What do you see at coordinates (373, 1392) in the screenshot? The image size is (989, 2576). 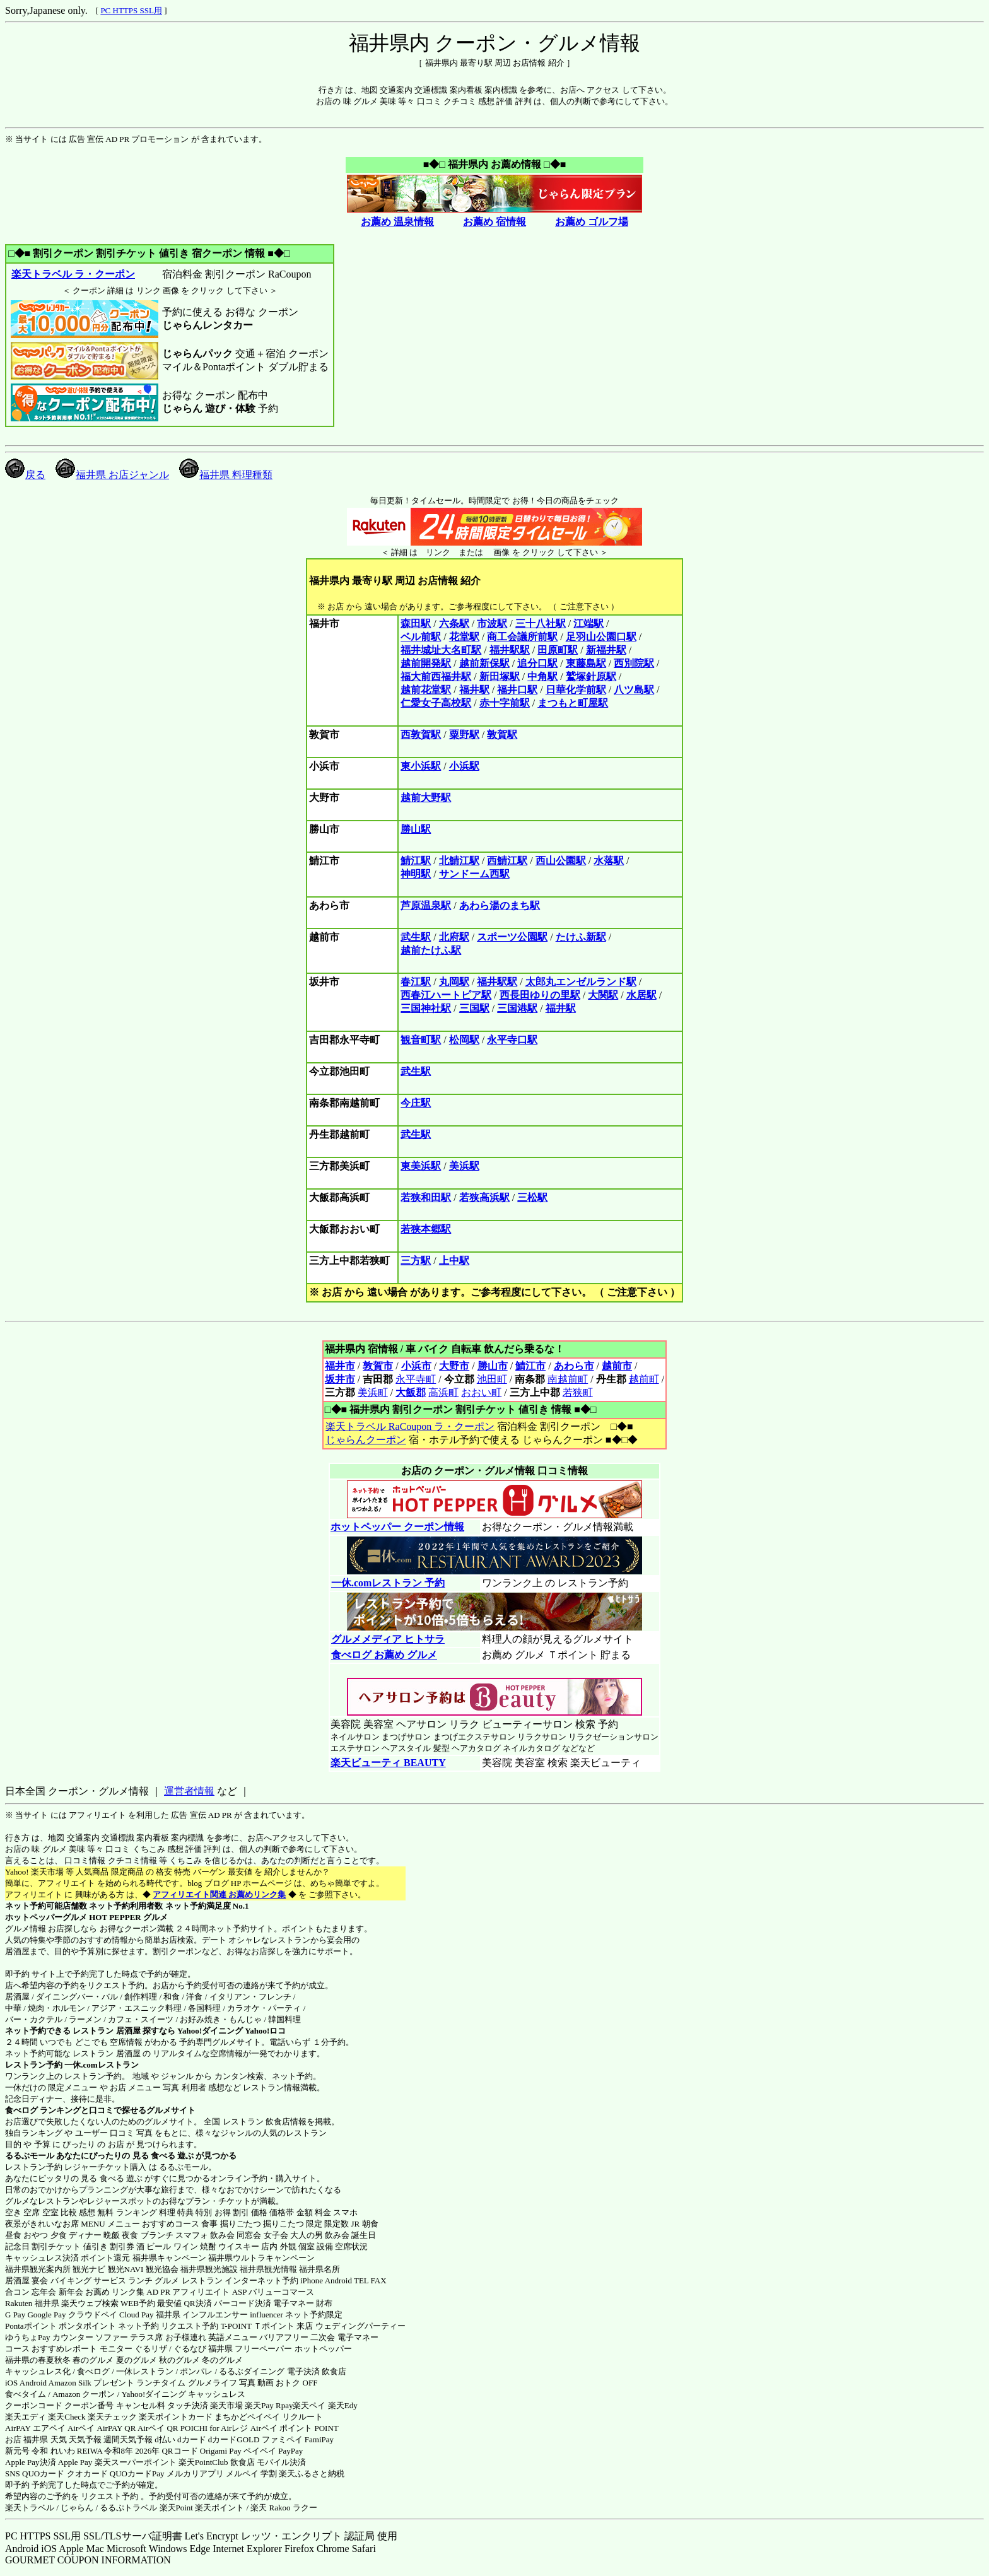 I see `美浜町` at bounding box center [373, 1392].